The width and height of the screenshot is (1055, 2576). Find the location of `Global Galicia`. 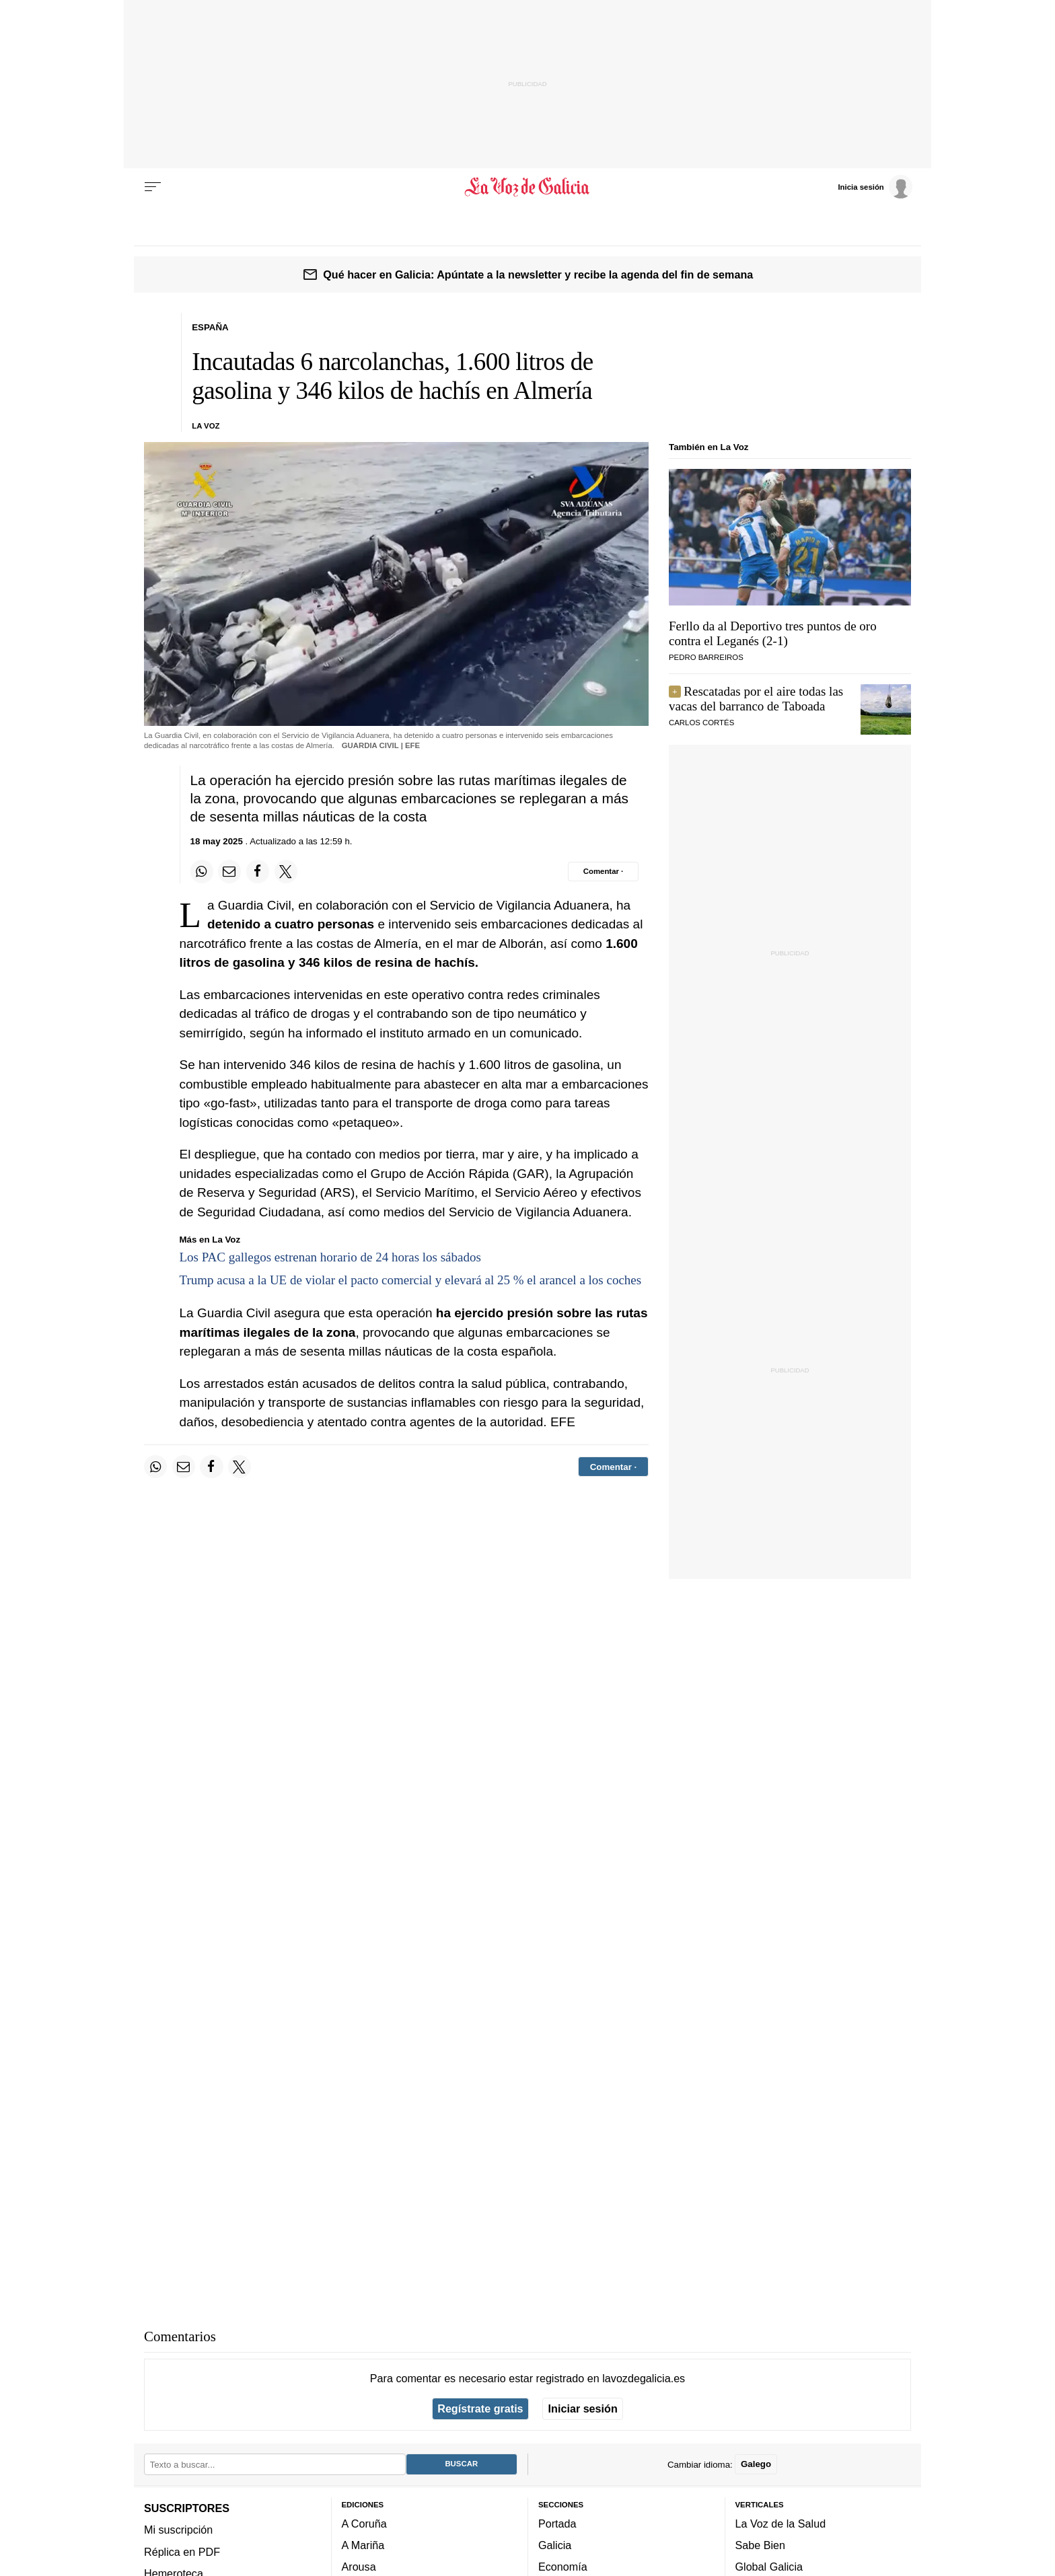

Global Galicia is located at coordinates (769, 2567).